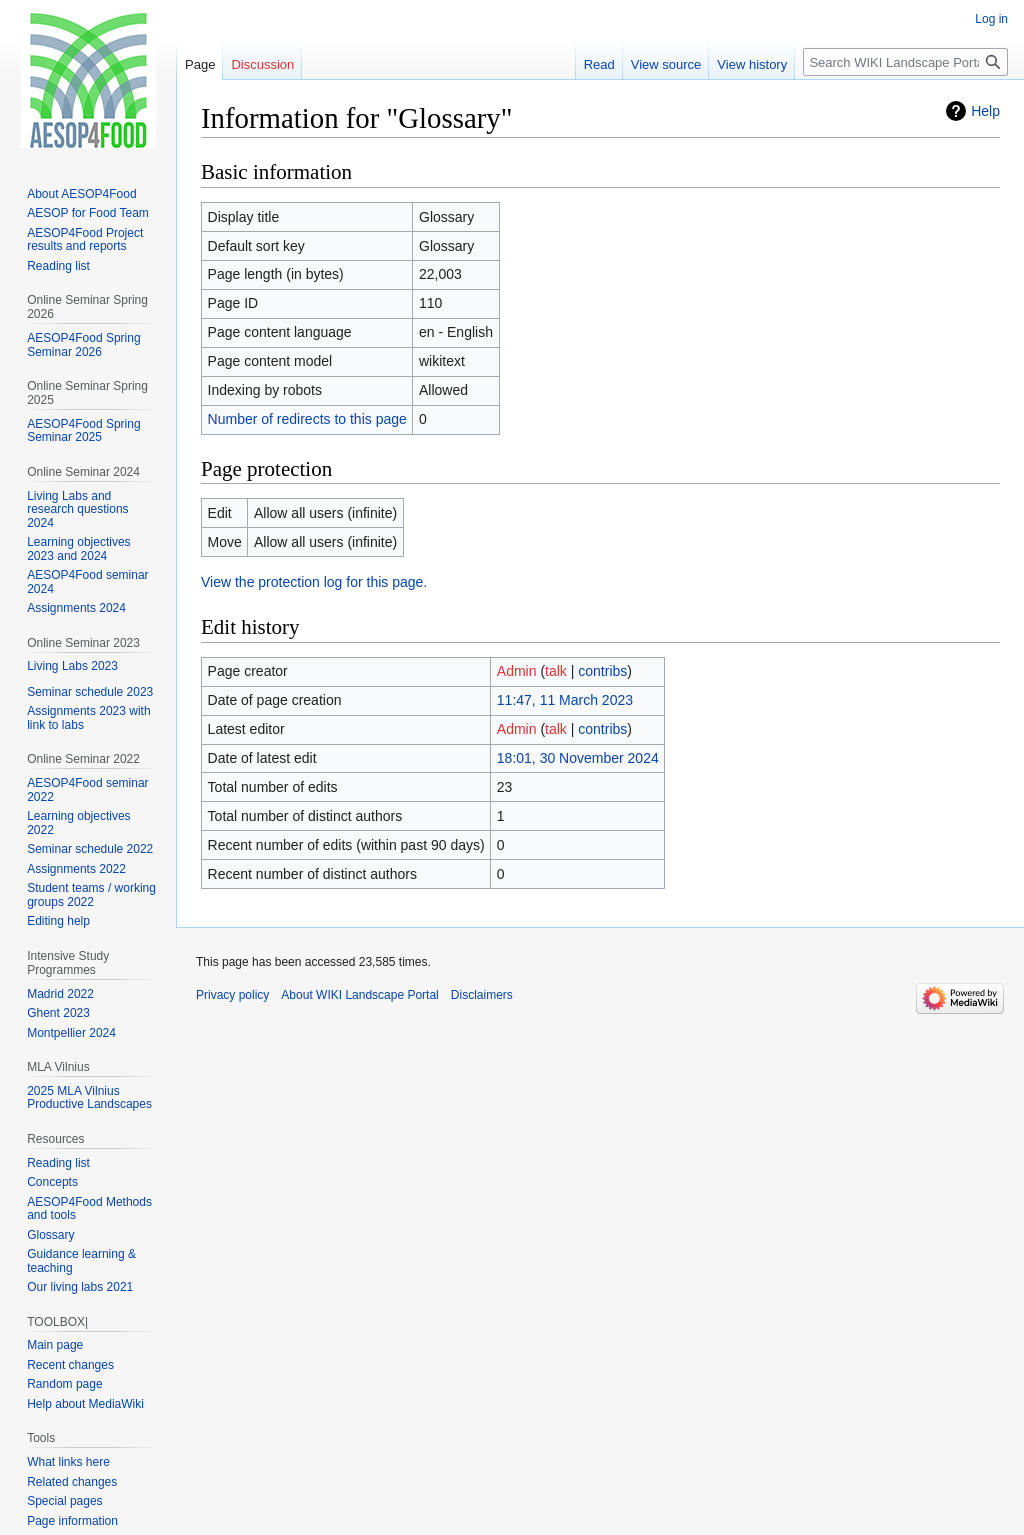 This screenshot has width=1024, height=1535. What do you see at coordinates (83, 345) in the screenshot?
I see `AESOP4Food Spring Seminar 2026` at bounding box center [83, 345].